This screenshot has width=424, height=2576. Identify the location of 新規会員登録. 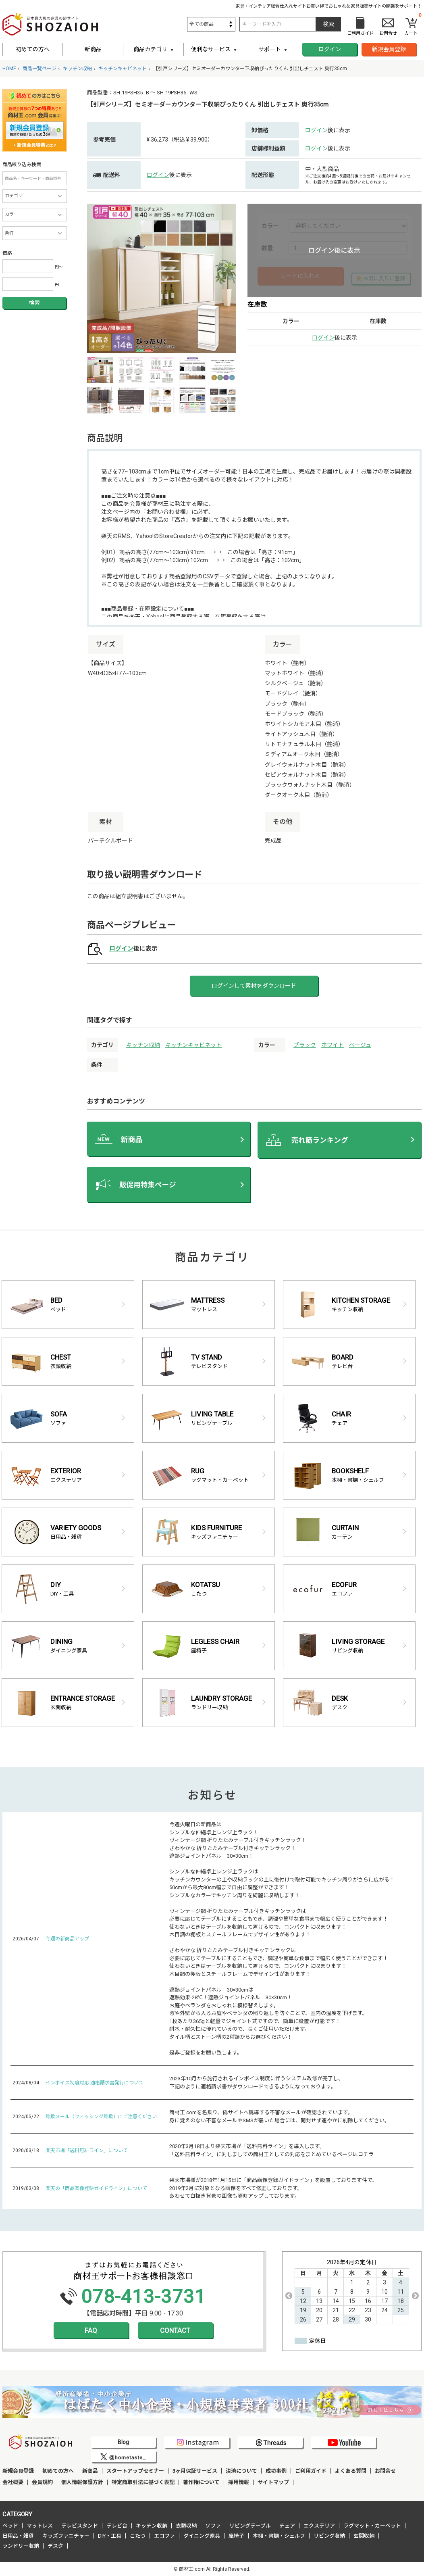
(389, 49).